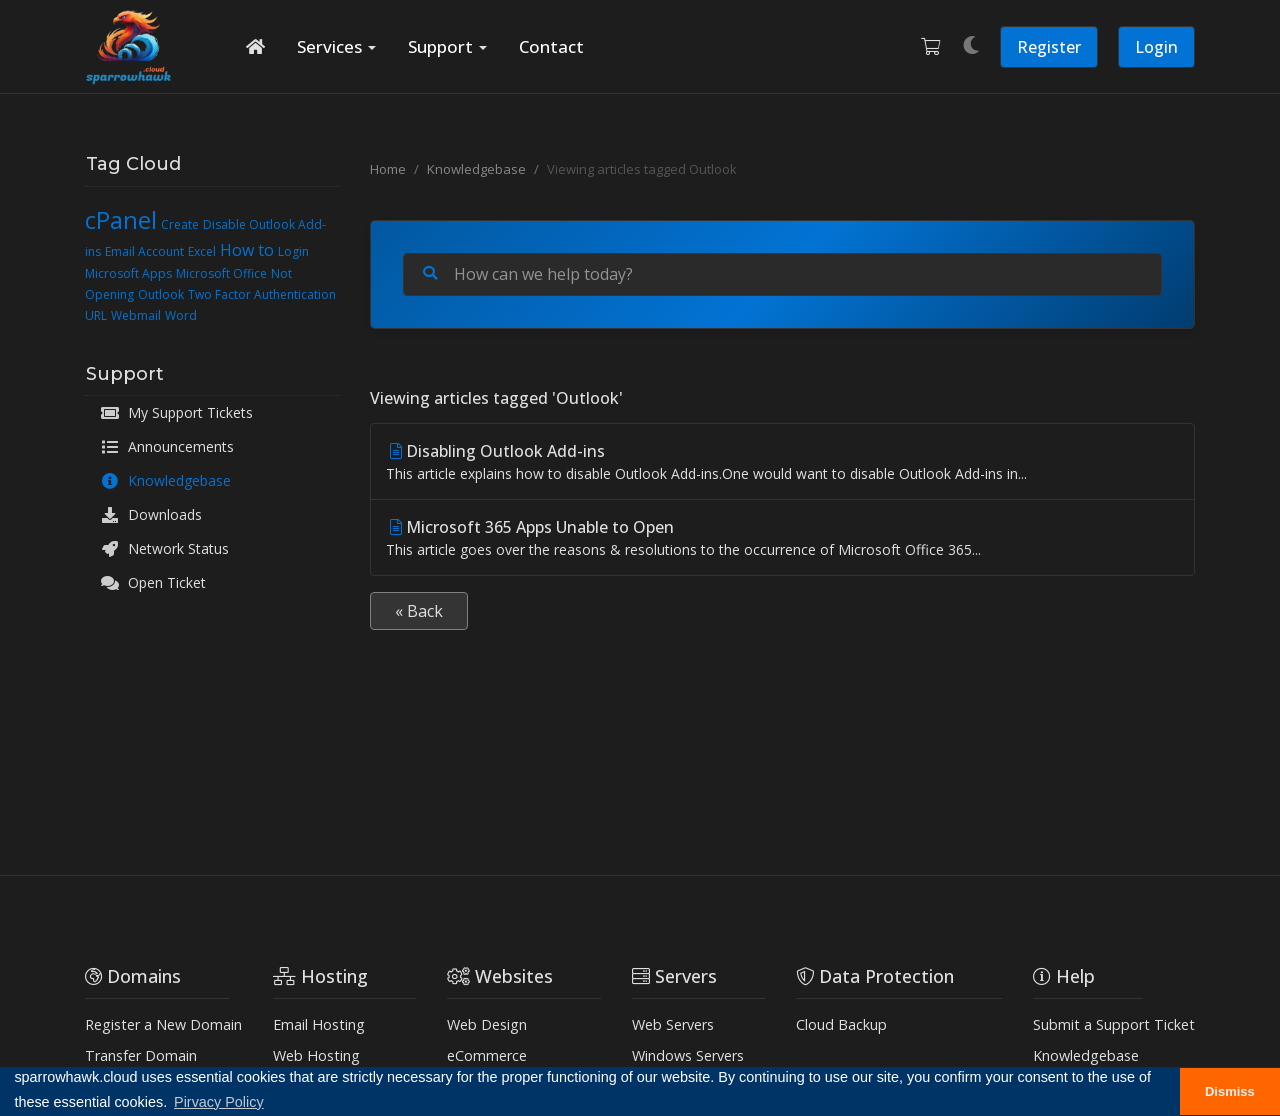  Describe the element at coordinates (221, 273) in the screenshot. I see `Microsoft Office` at that location.